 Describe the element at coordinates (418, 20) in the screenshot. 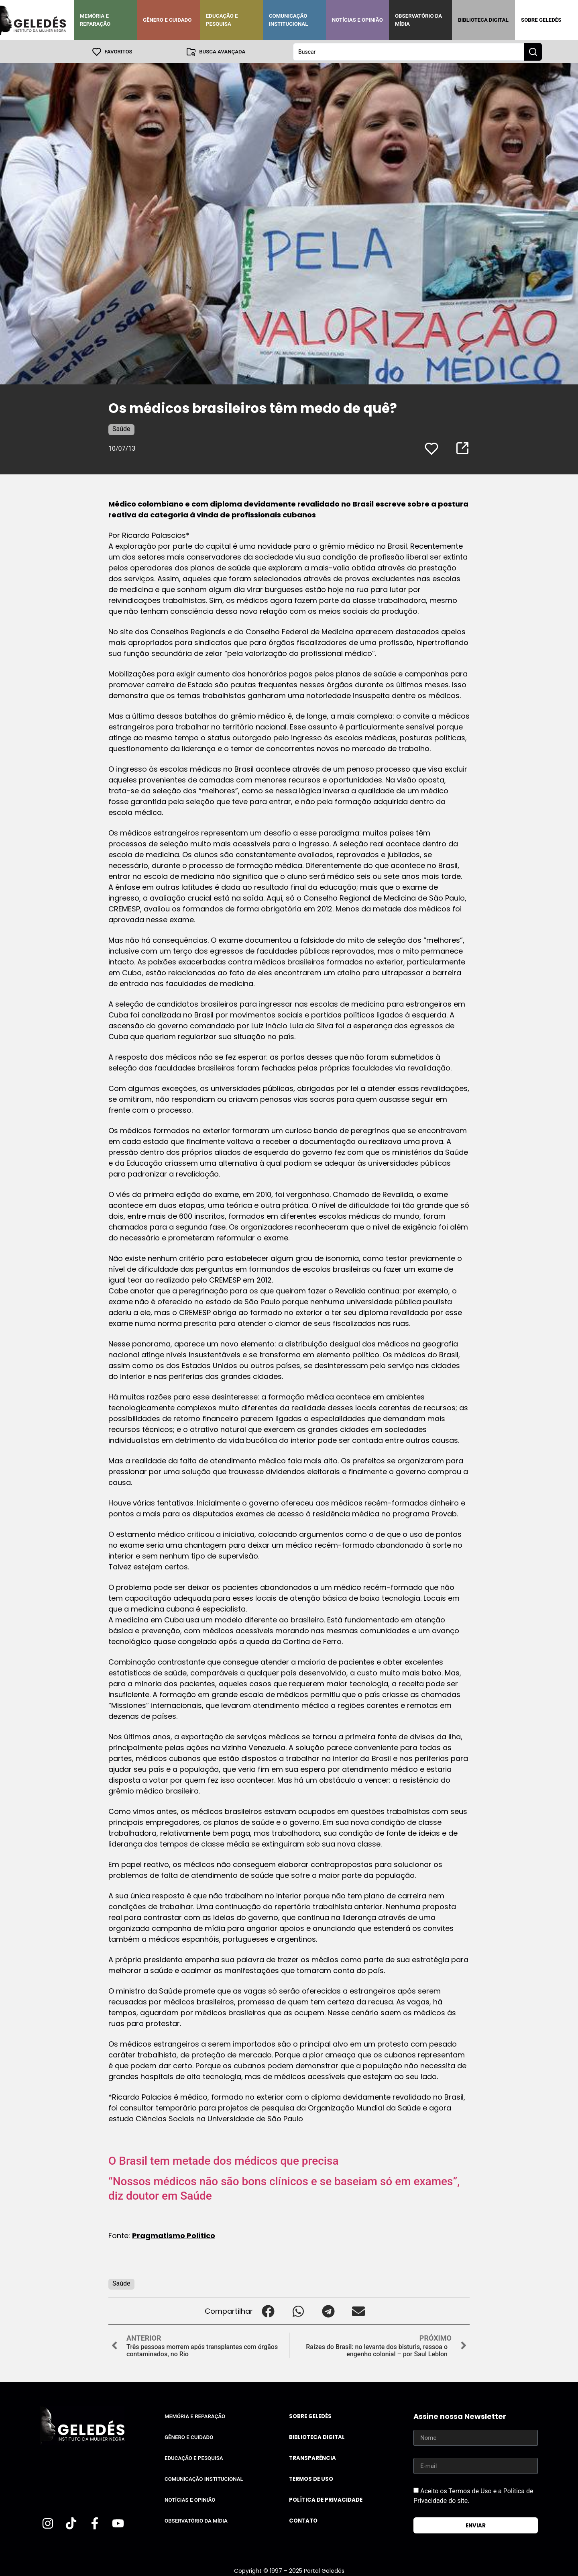

I see `Observatório da Mídia` at that location.